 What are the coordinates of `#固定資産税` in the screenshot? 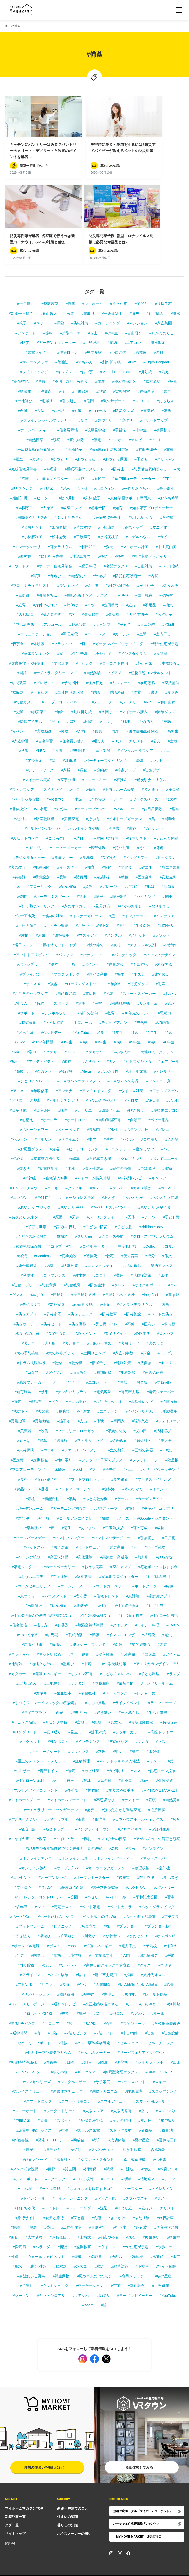 It's located at (97, 963).